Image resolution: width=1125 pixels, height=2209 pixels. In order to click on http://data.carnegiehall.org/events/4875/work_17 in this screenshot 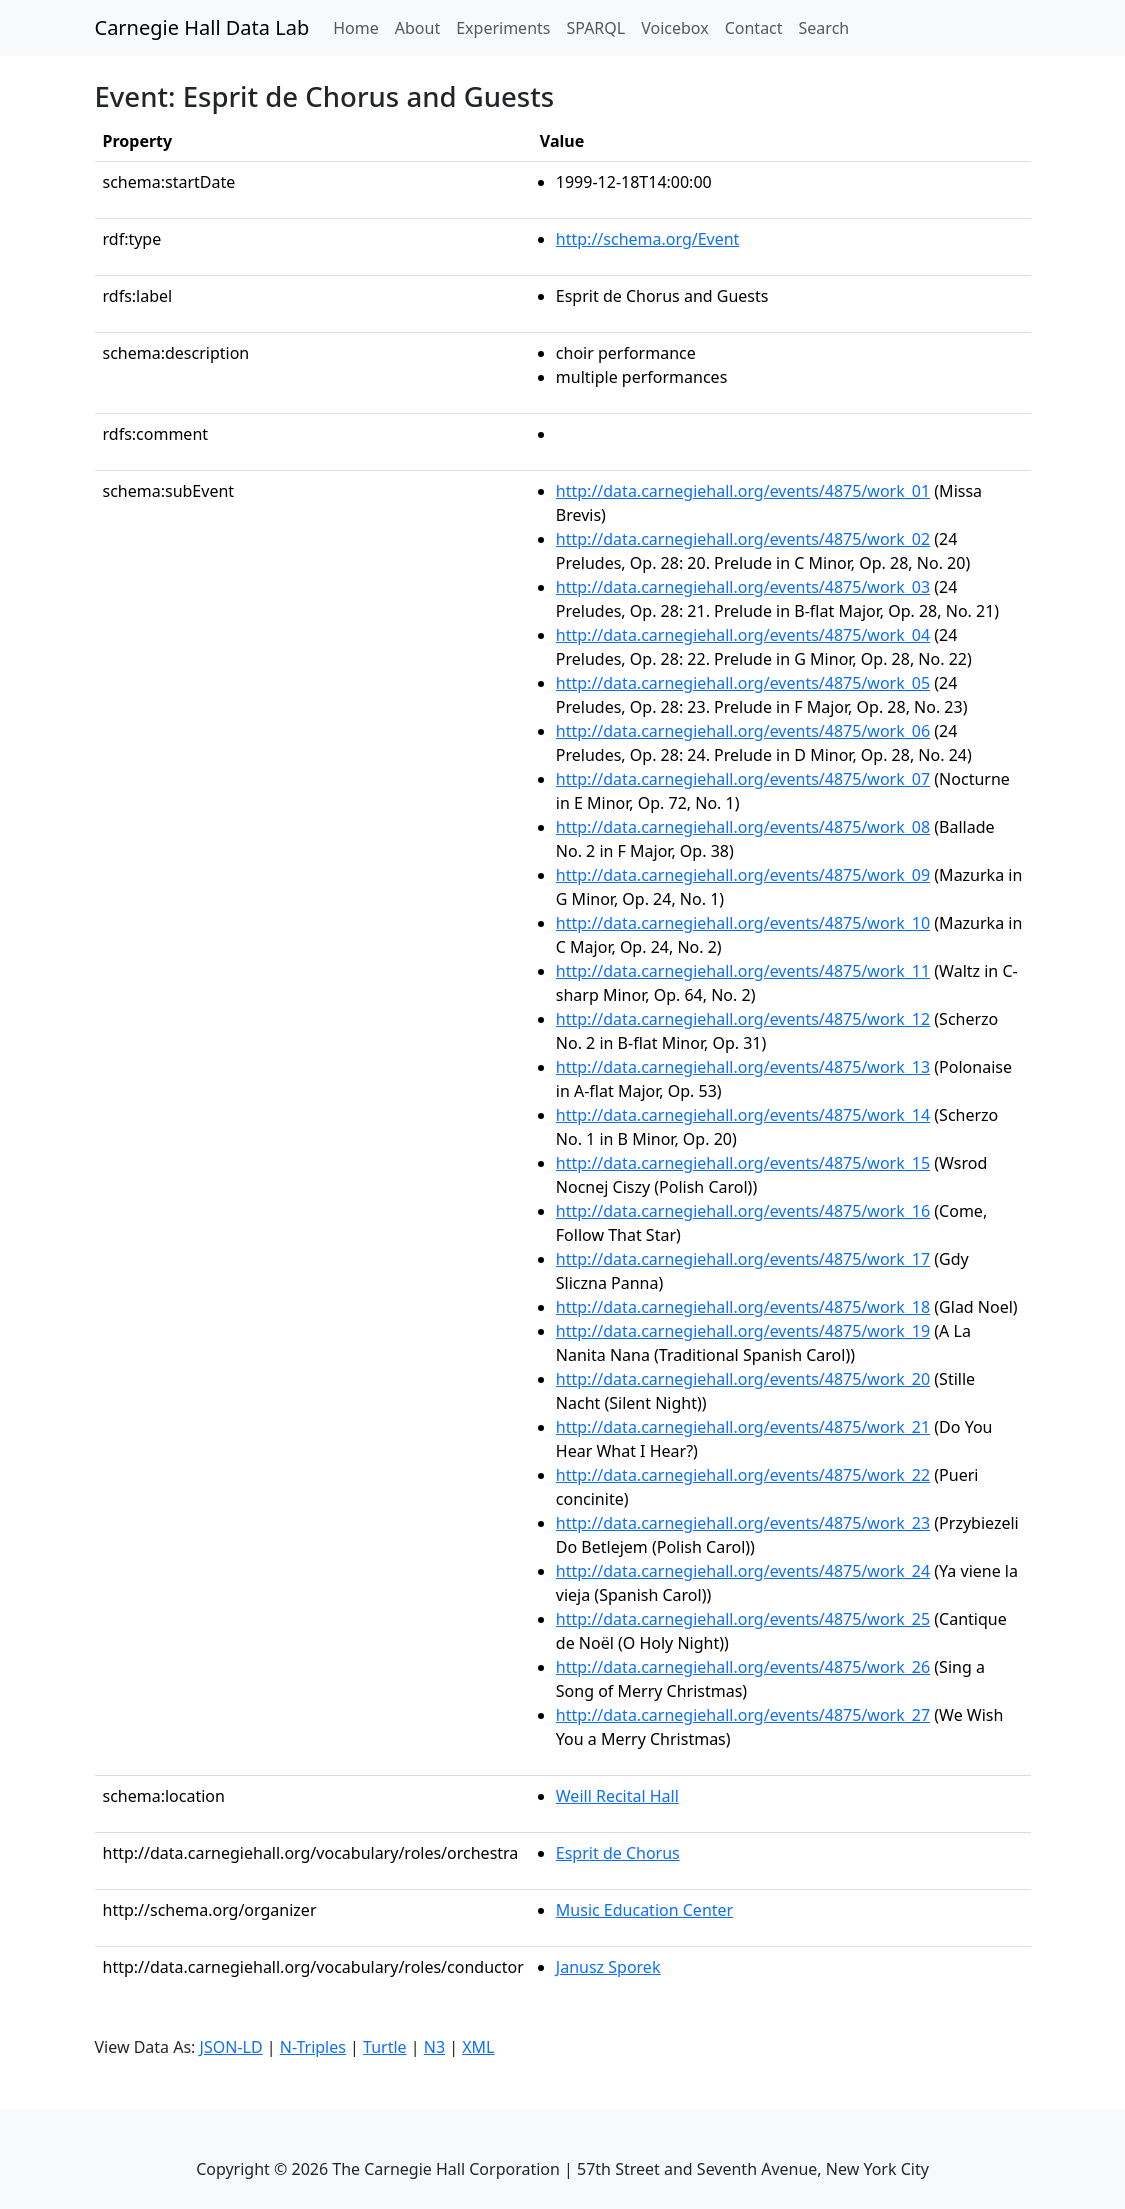, I will do `click(743, 1259)`.